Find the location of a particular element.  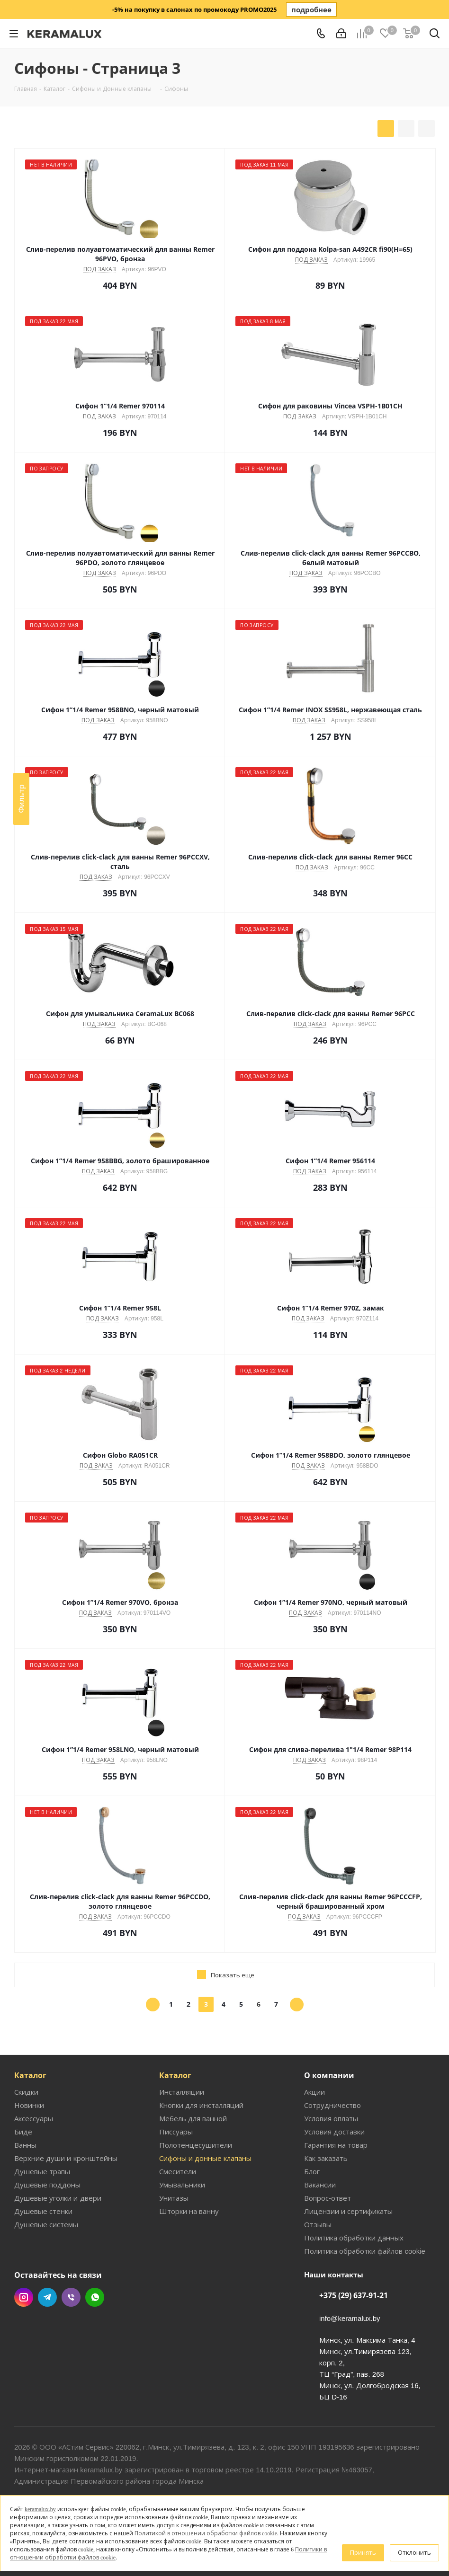

Политика обработки файлов cookie is located at coordinates (364, 2251).